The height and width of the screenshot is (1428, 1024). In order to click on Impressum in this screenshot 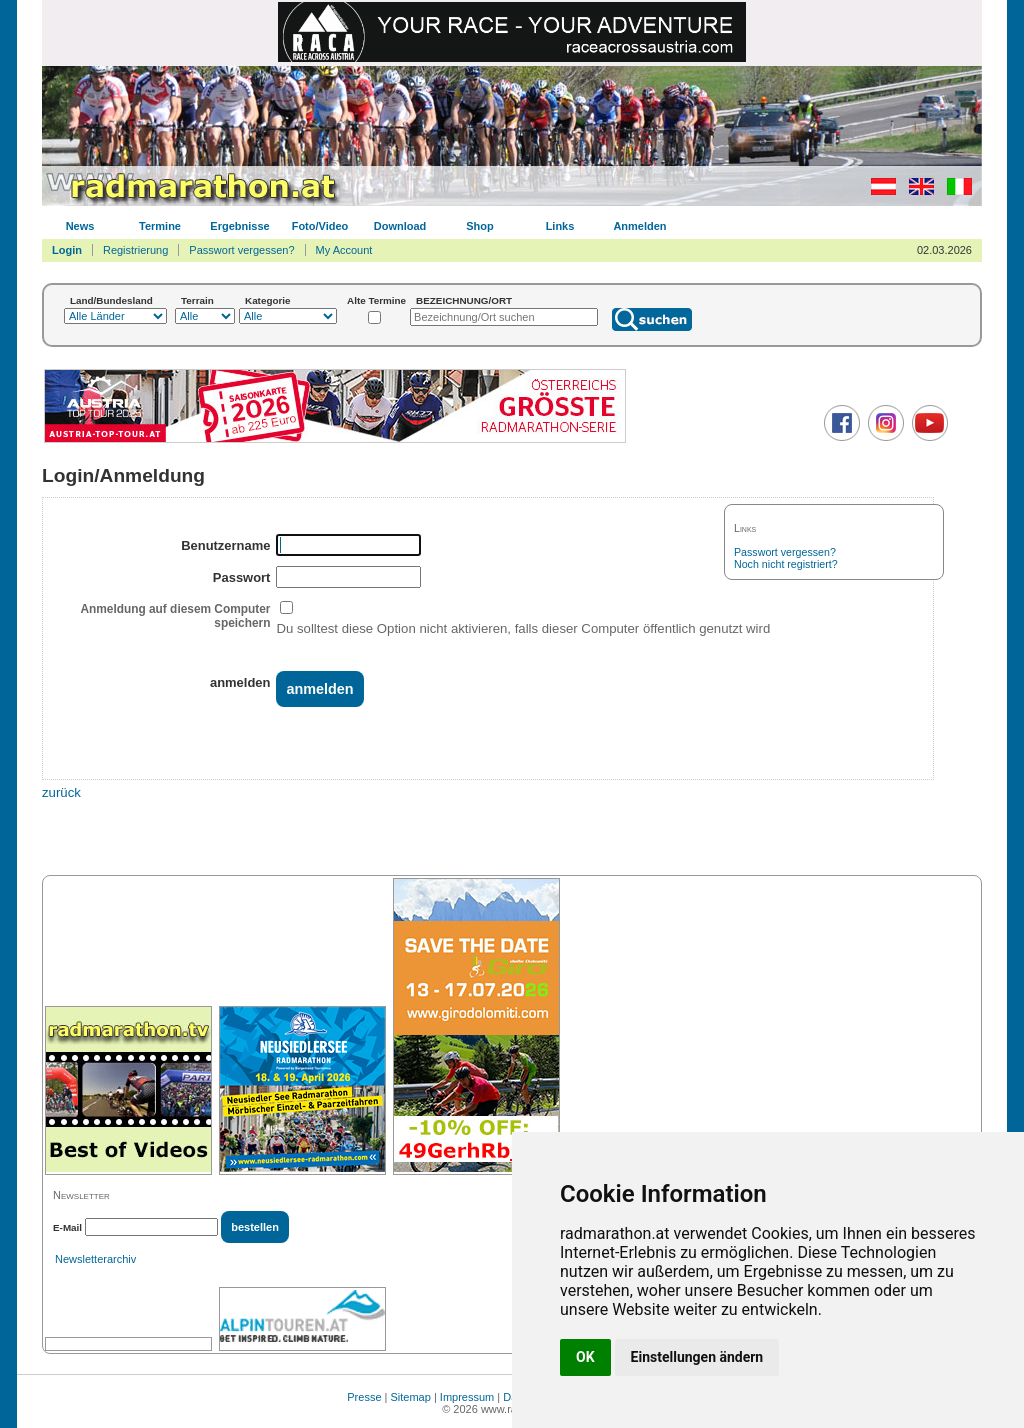, I will do `click(467, 1397)`.